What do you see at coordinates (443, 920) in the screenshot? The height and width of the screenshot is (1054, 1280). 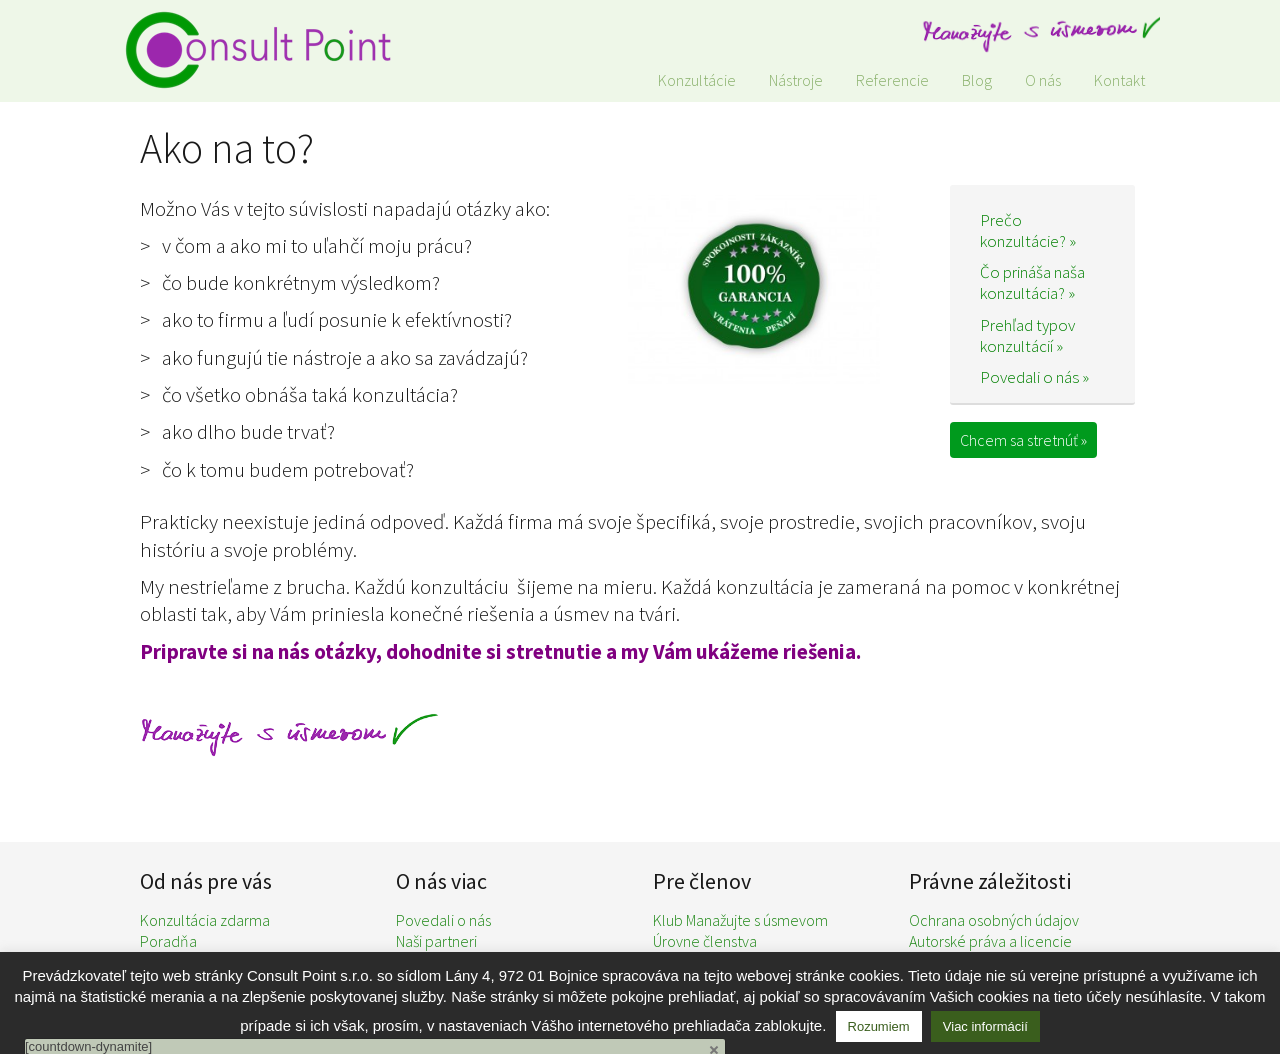 I see `Povedali o nás` at bounding box center [443, 920].